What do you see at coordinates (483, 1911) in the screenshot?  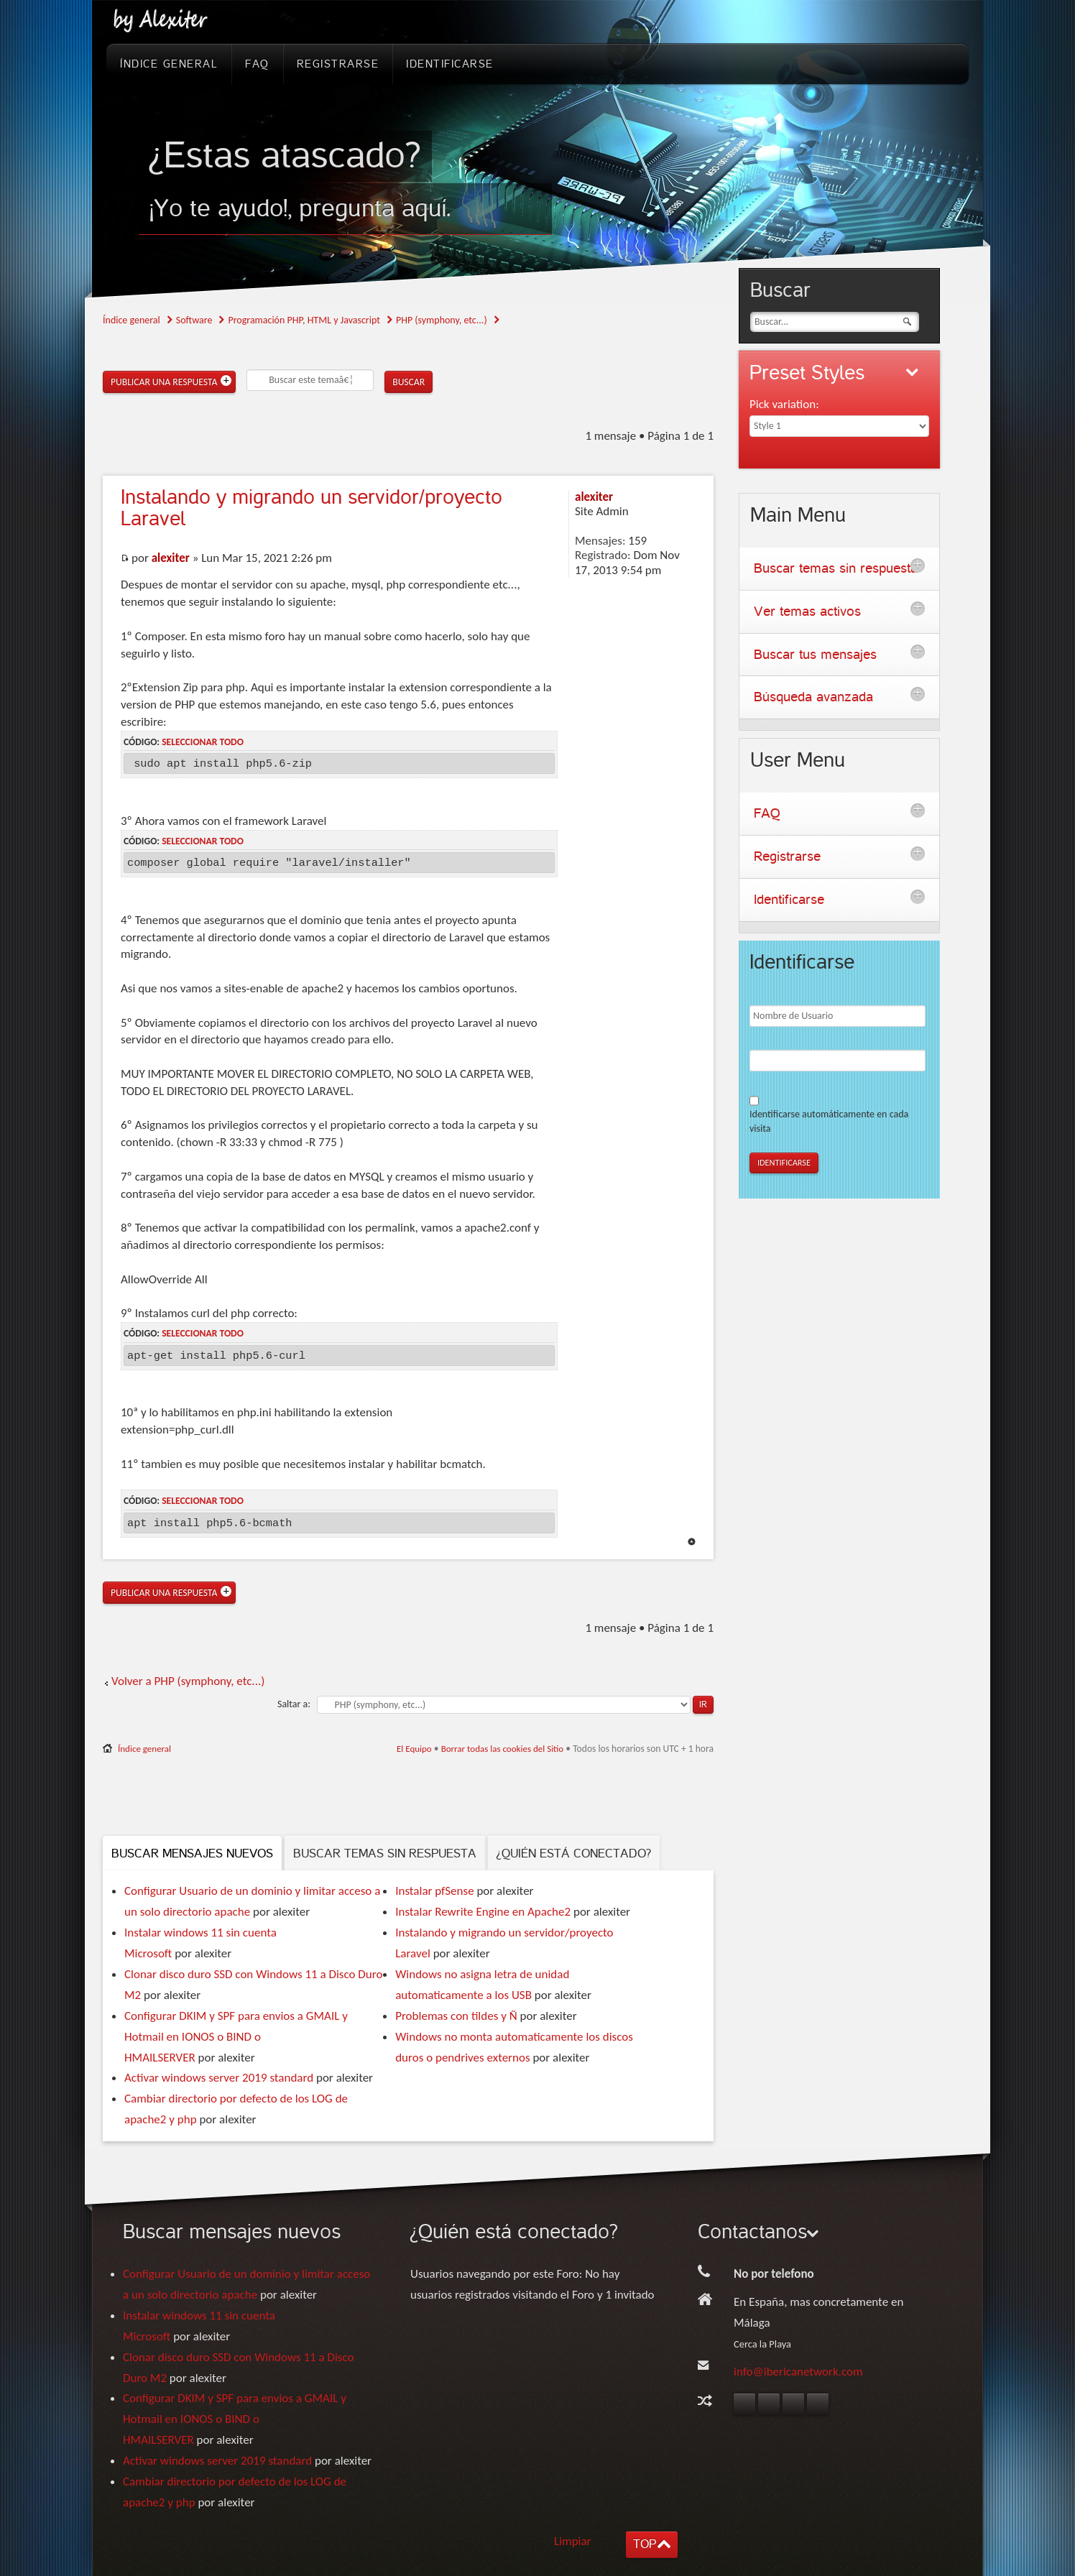 I see `Instalar Rewrite Engine en Apache2` at bounding box center [483, 1911].